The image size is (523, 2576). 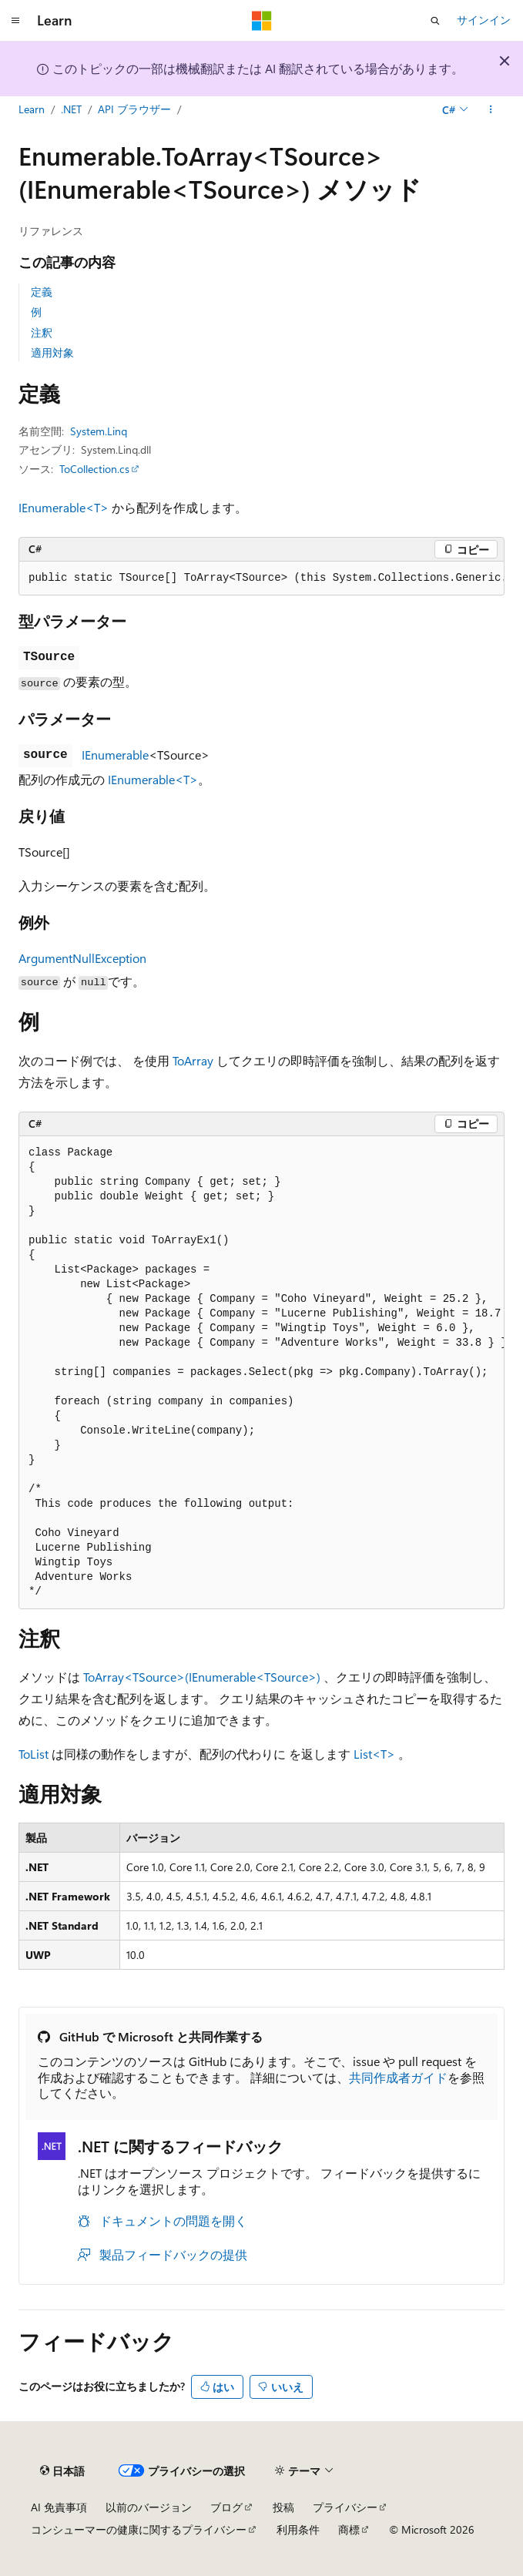 What do you see at coordinates (98, 431) in the screenshot?
I see `System.Linq` at bounding box center [98, 431].